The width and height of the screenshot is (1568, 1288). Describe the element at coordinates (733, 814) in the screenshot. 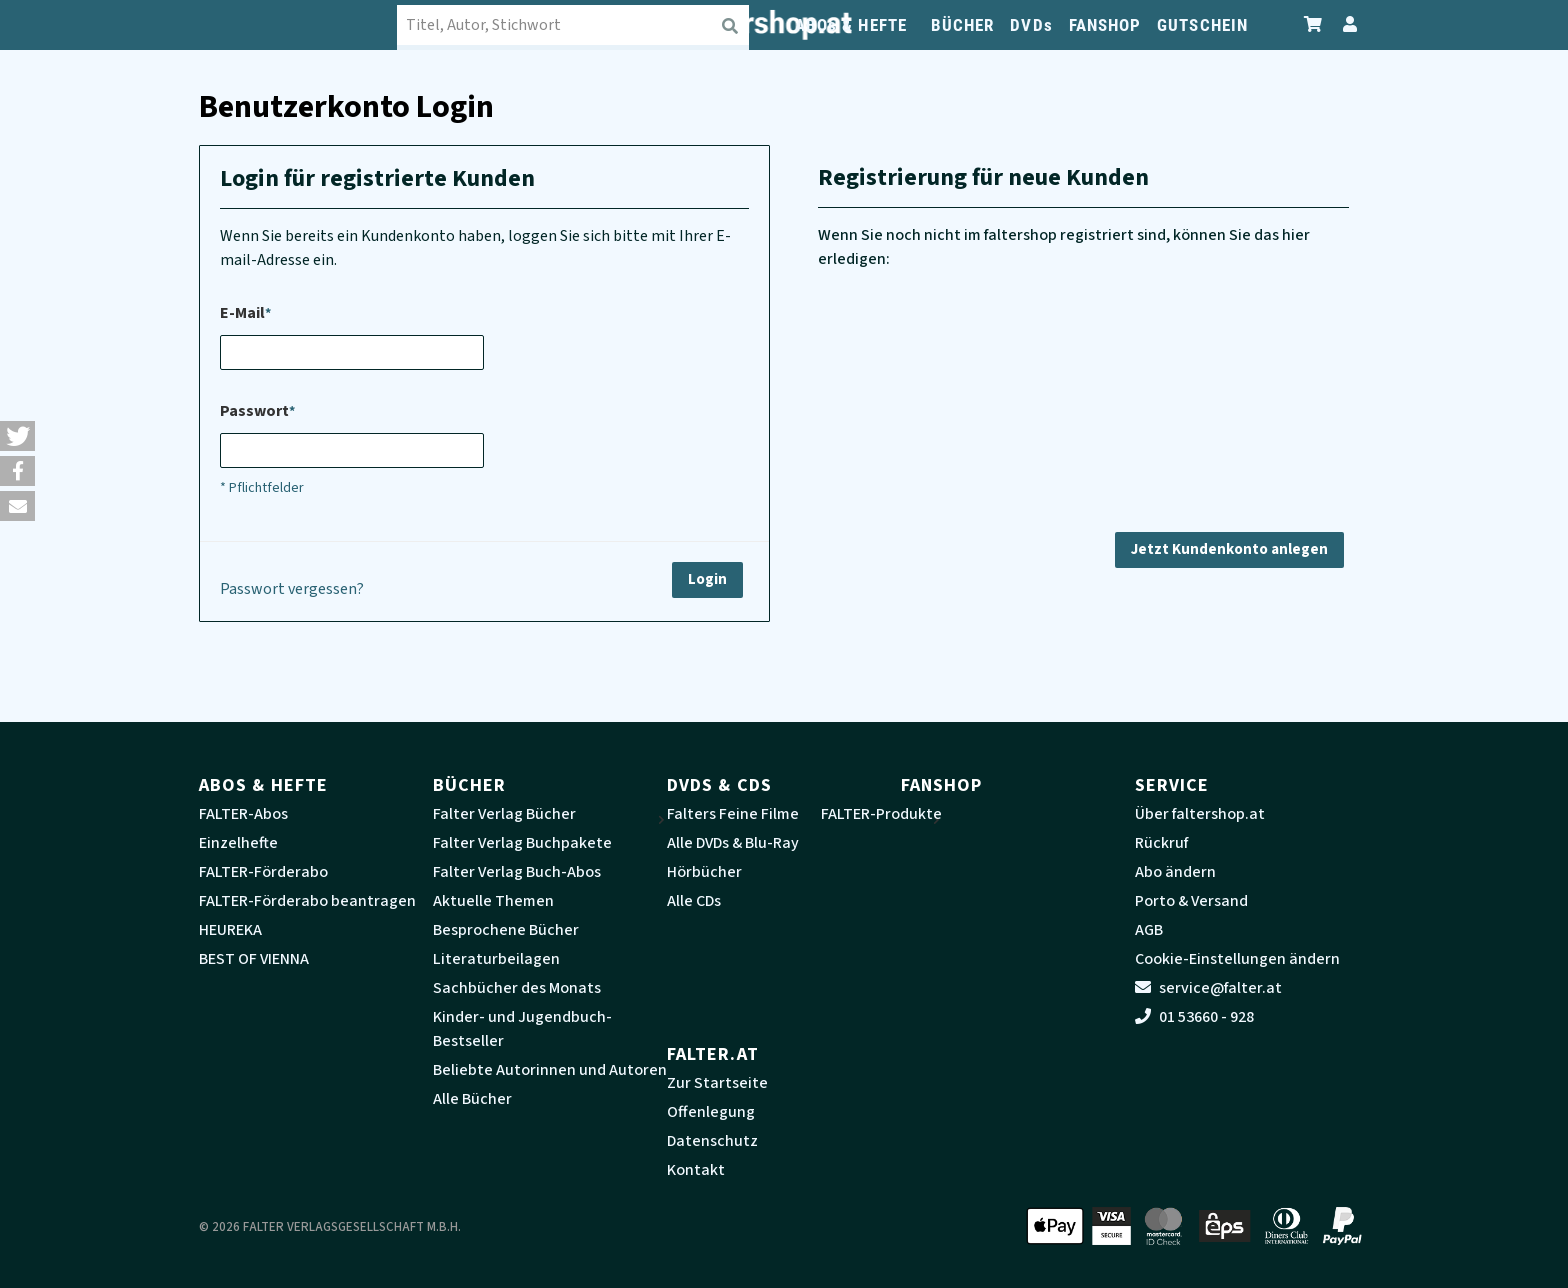

I see `Falters Feine Filme` at that location.